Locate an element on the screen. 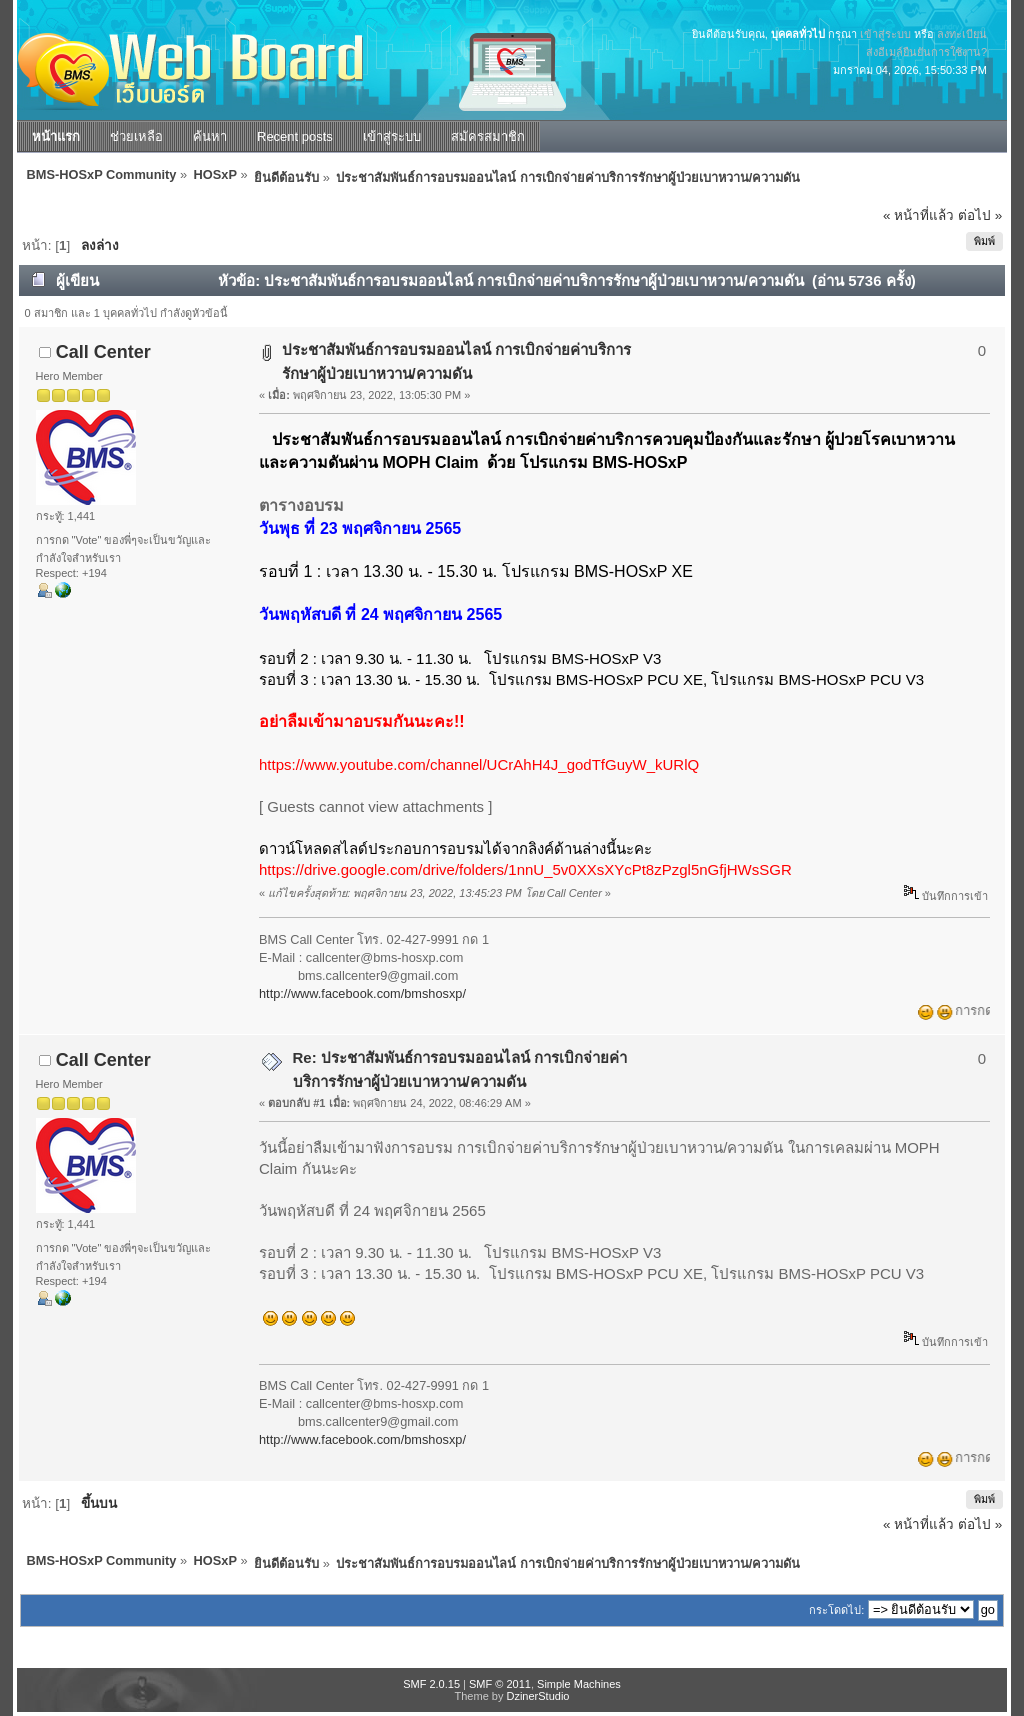 The image size is (1024, 1716). SMF 2.0.15 is located at coordinates (431, 1684).